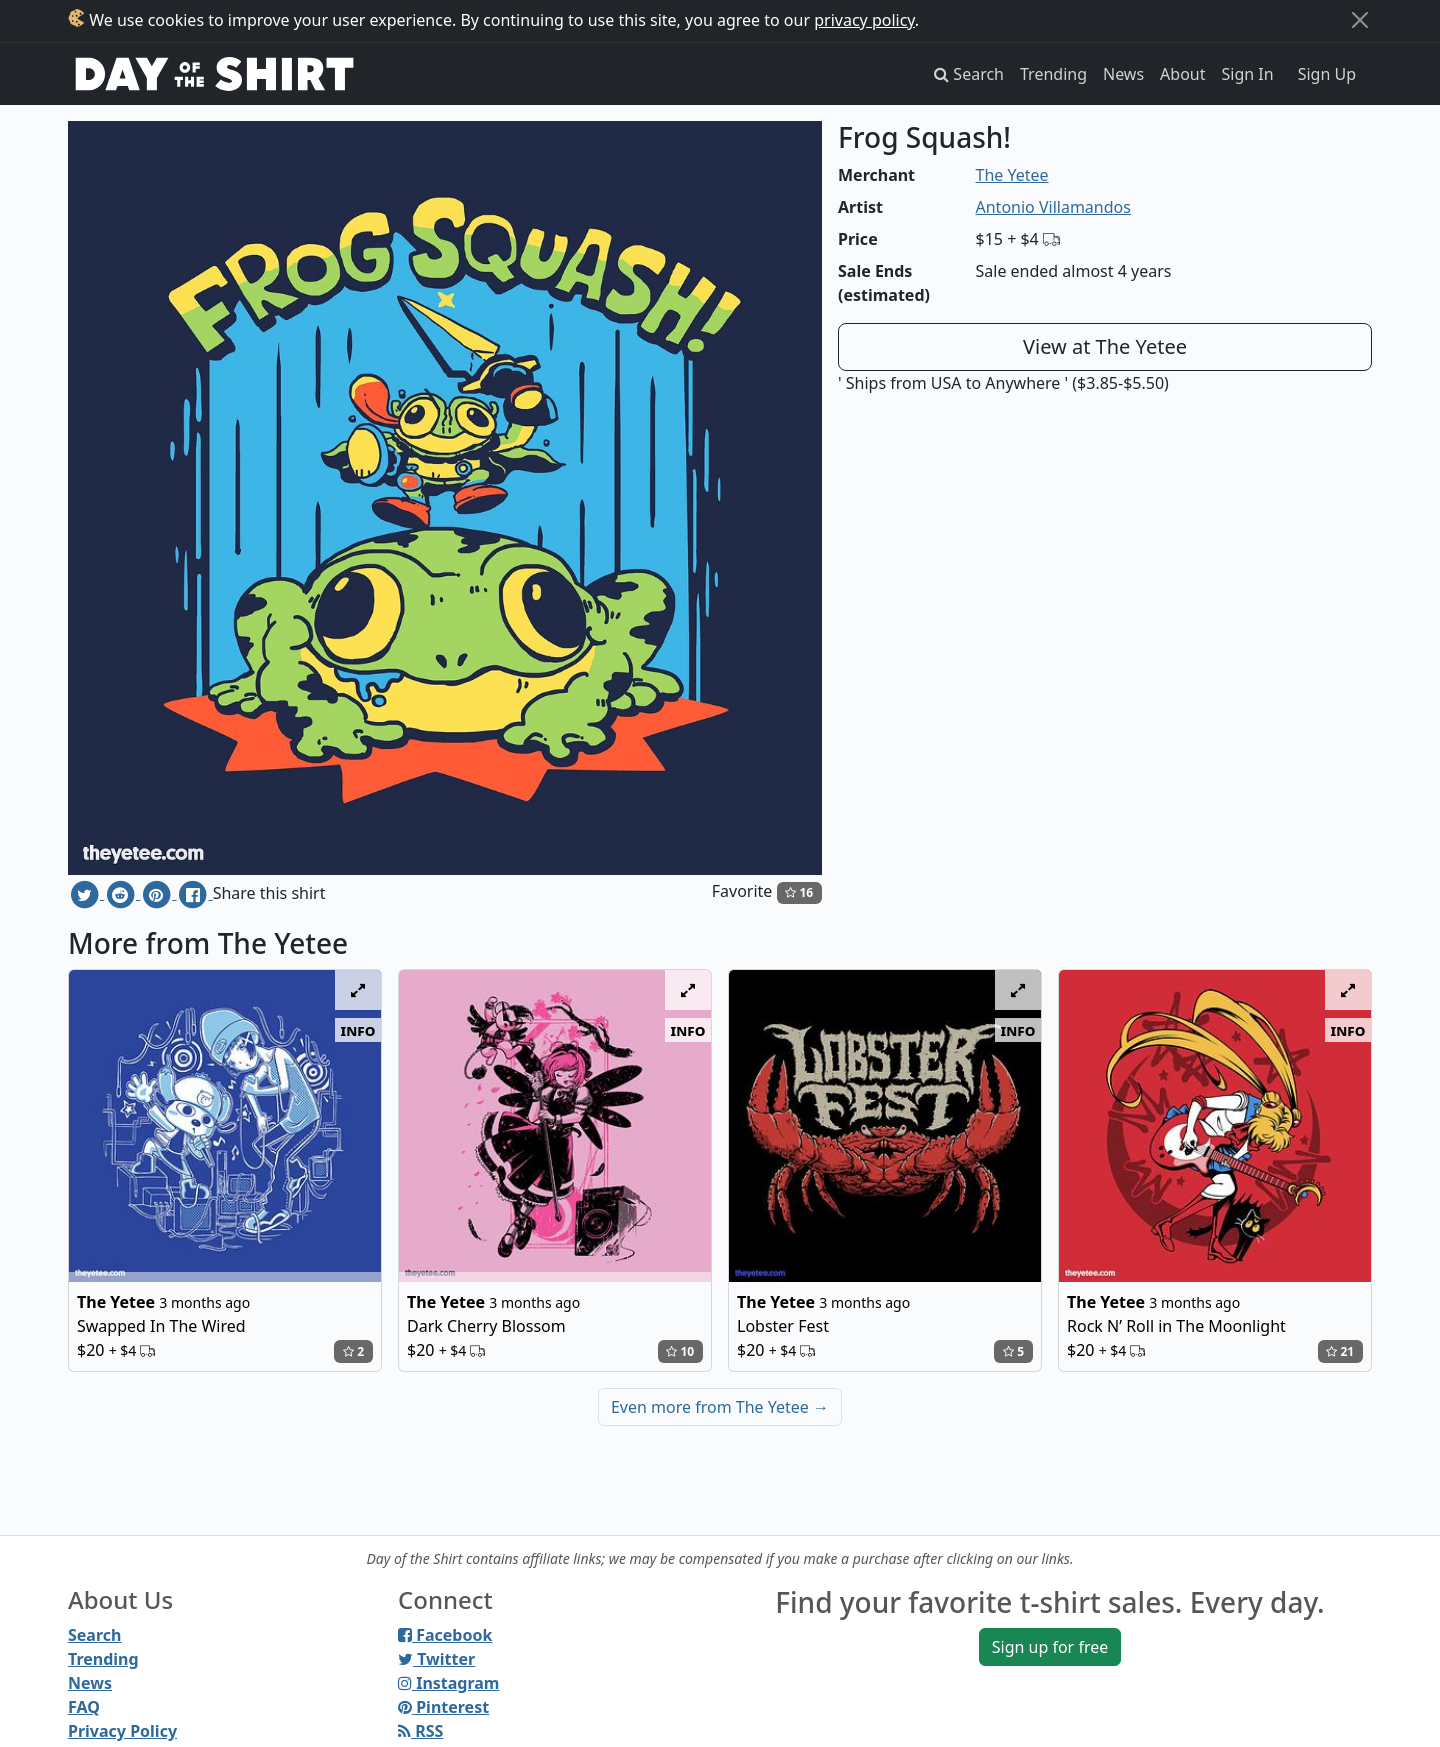  Describe the element at coordinates (443, 1707) in the screenshot. I see `Pinterest` at that location.